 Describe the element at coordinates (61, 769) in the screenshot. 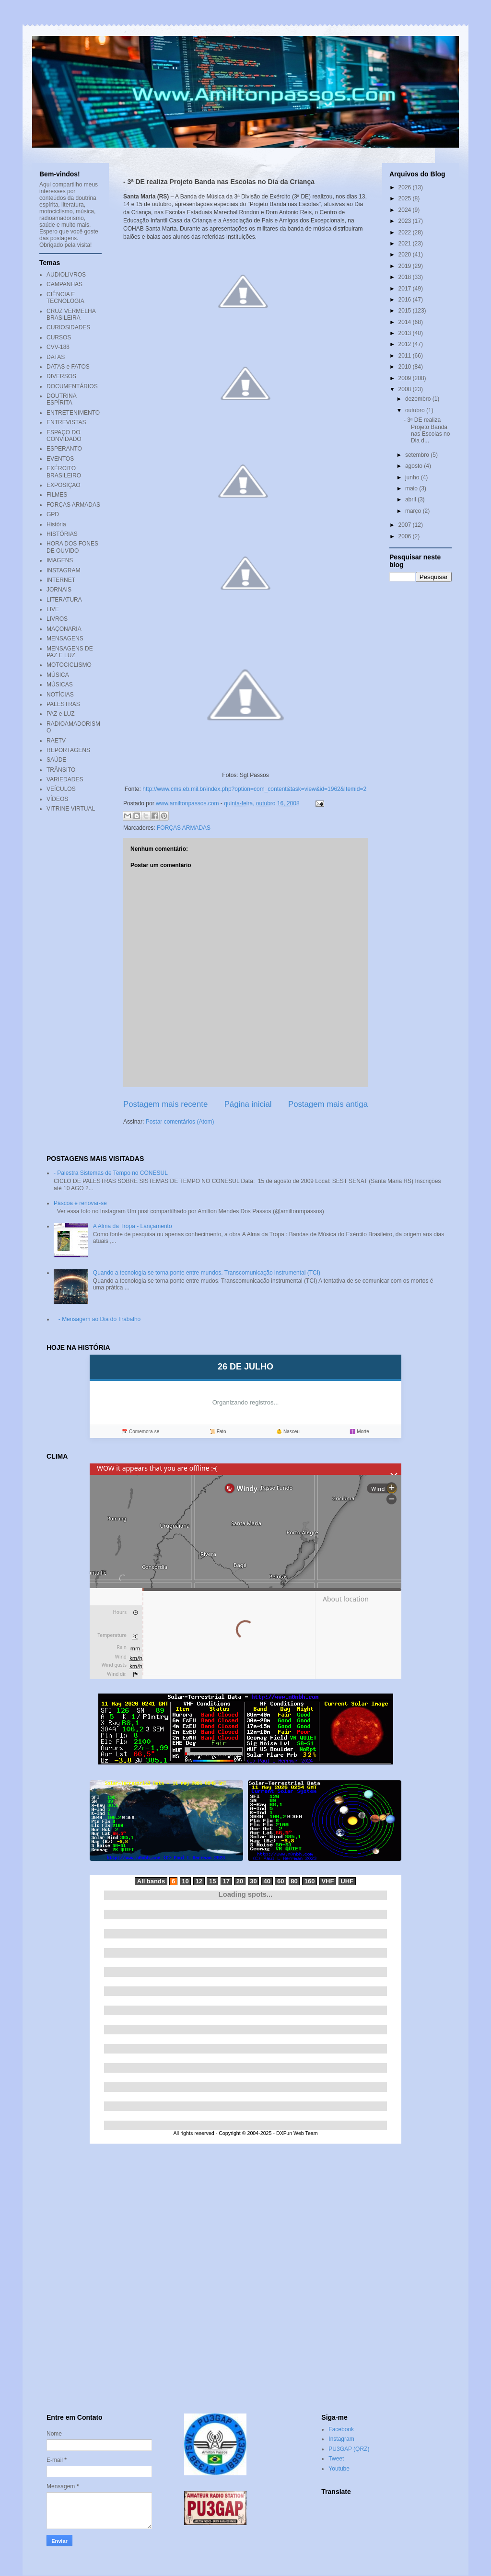

I see `TRÂNSITO` at that location.